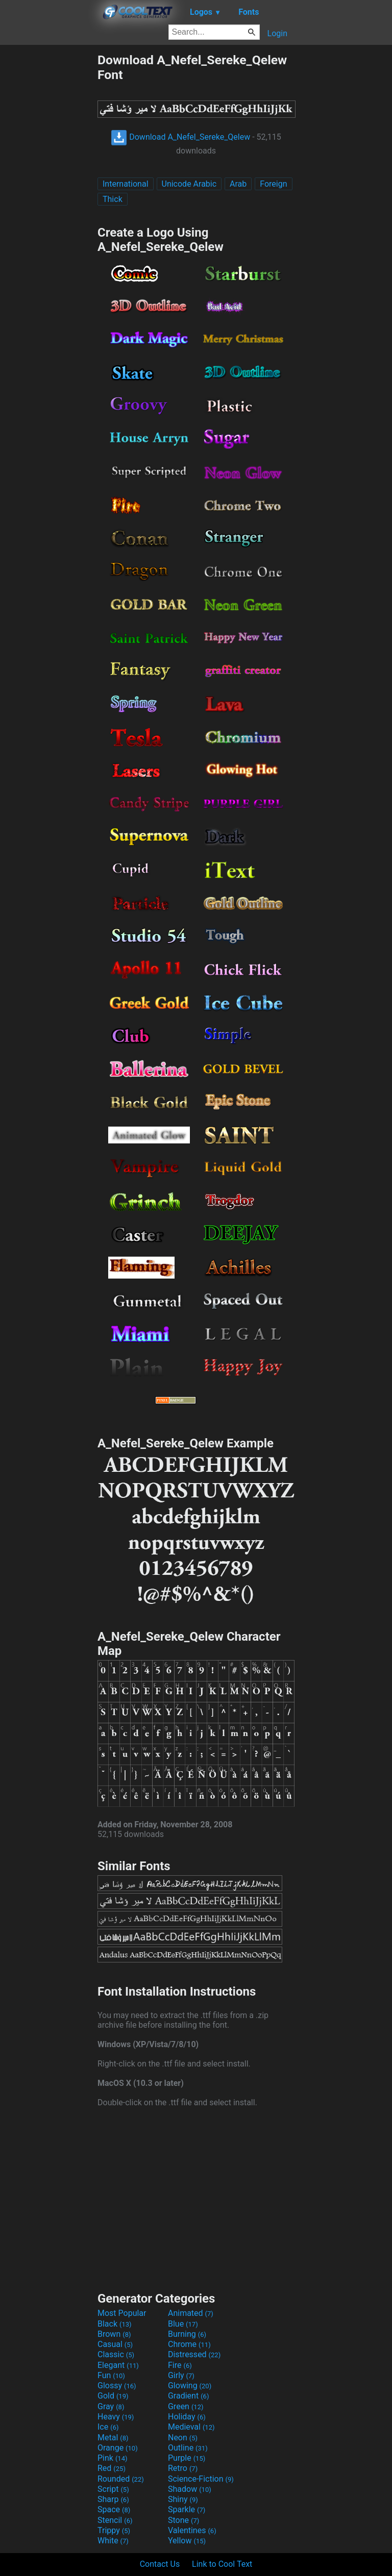 This screenshot has height=2576, width=392. Describe the element at coordinates (114, 2324) in the screenshot. I see `Black` at that location.